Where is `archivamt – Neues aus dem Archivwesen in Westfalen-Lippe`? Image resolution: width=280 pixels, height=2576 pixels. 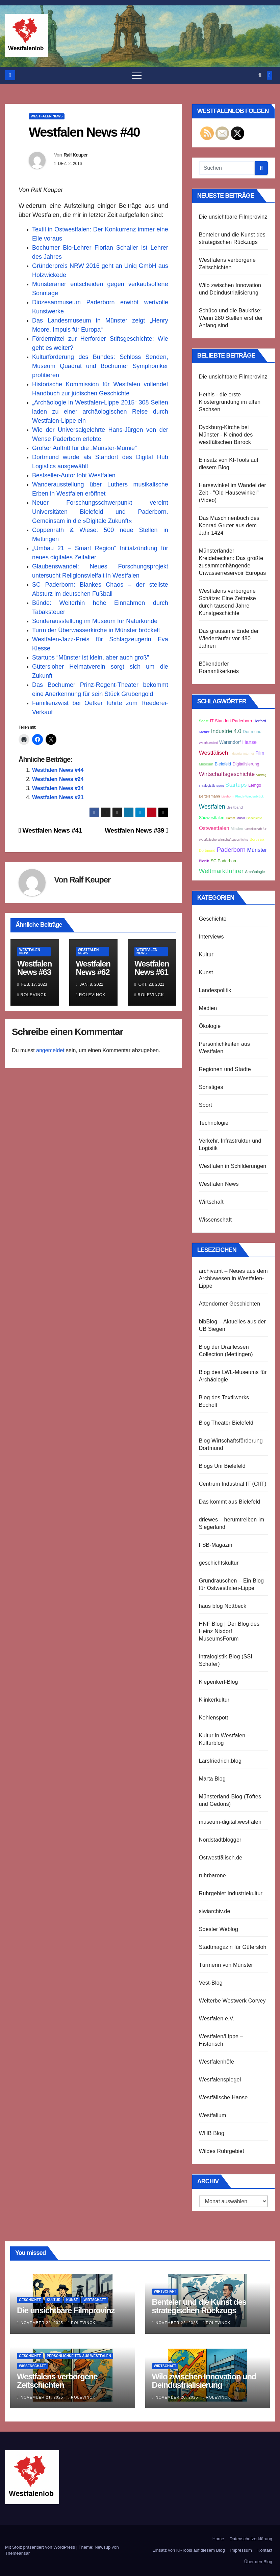
archivamt – Neues aus dem Archivwesen in Westfalen-Lippe is located at coordinates (233, 1278).